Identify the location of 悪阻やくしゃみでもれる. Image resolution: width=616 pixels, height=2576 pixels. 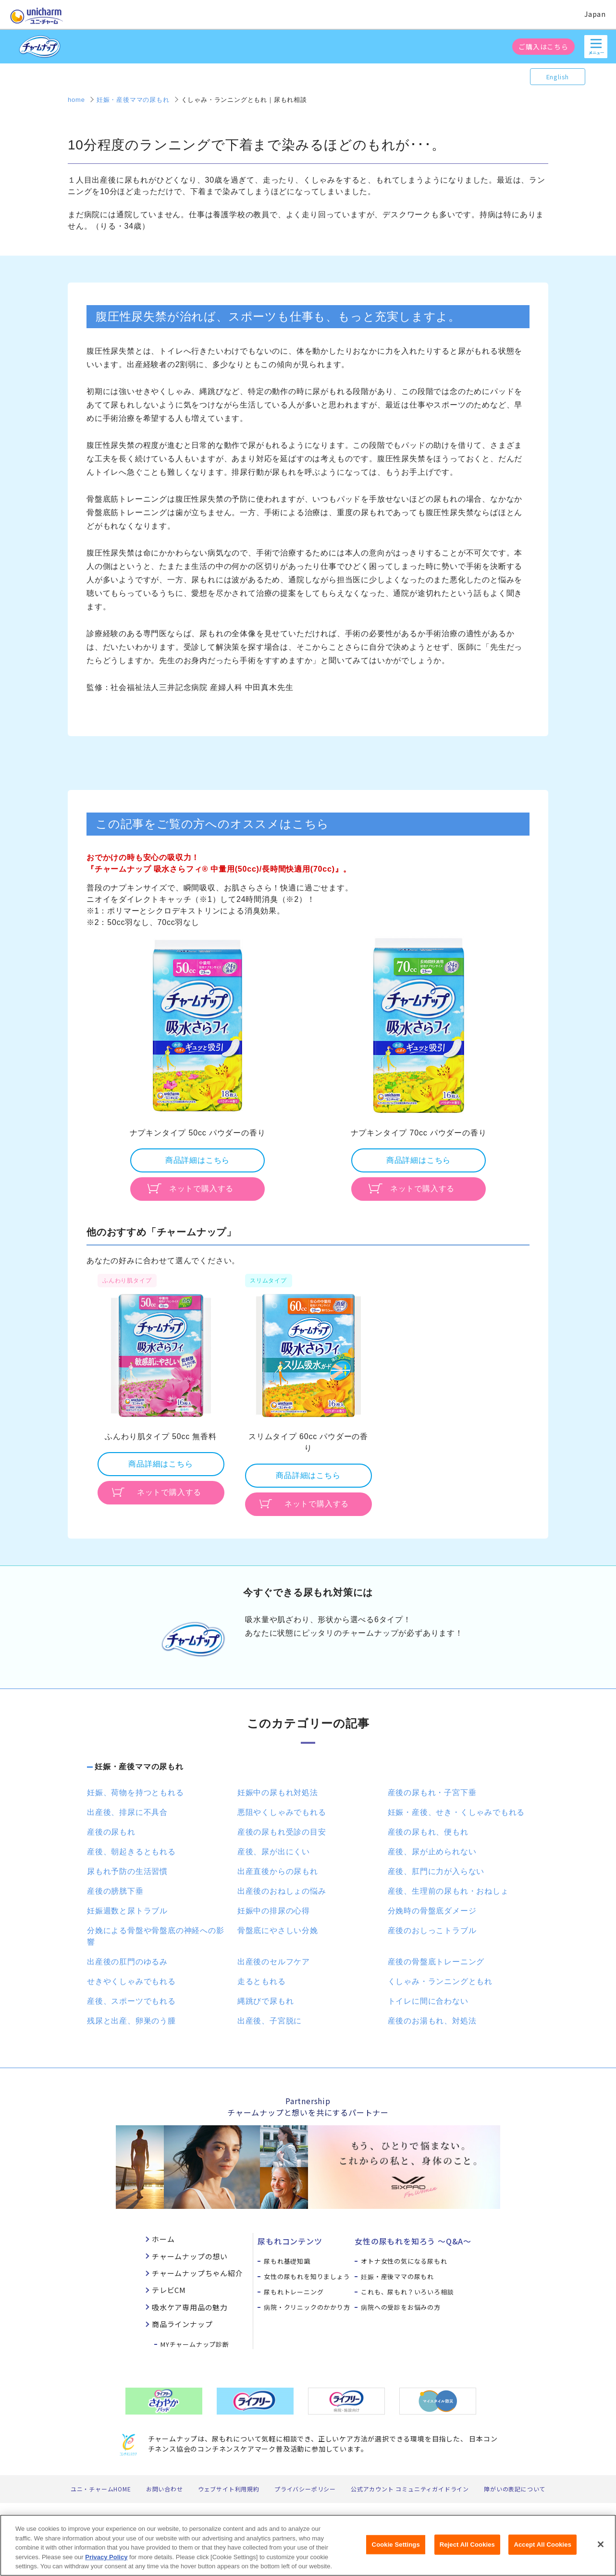
(281, 1812).